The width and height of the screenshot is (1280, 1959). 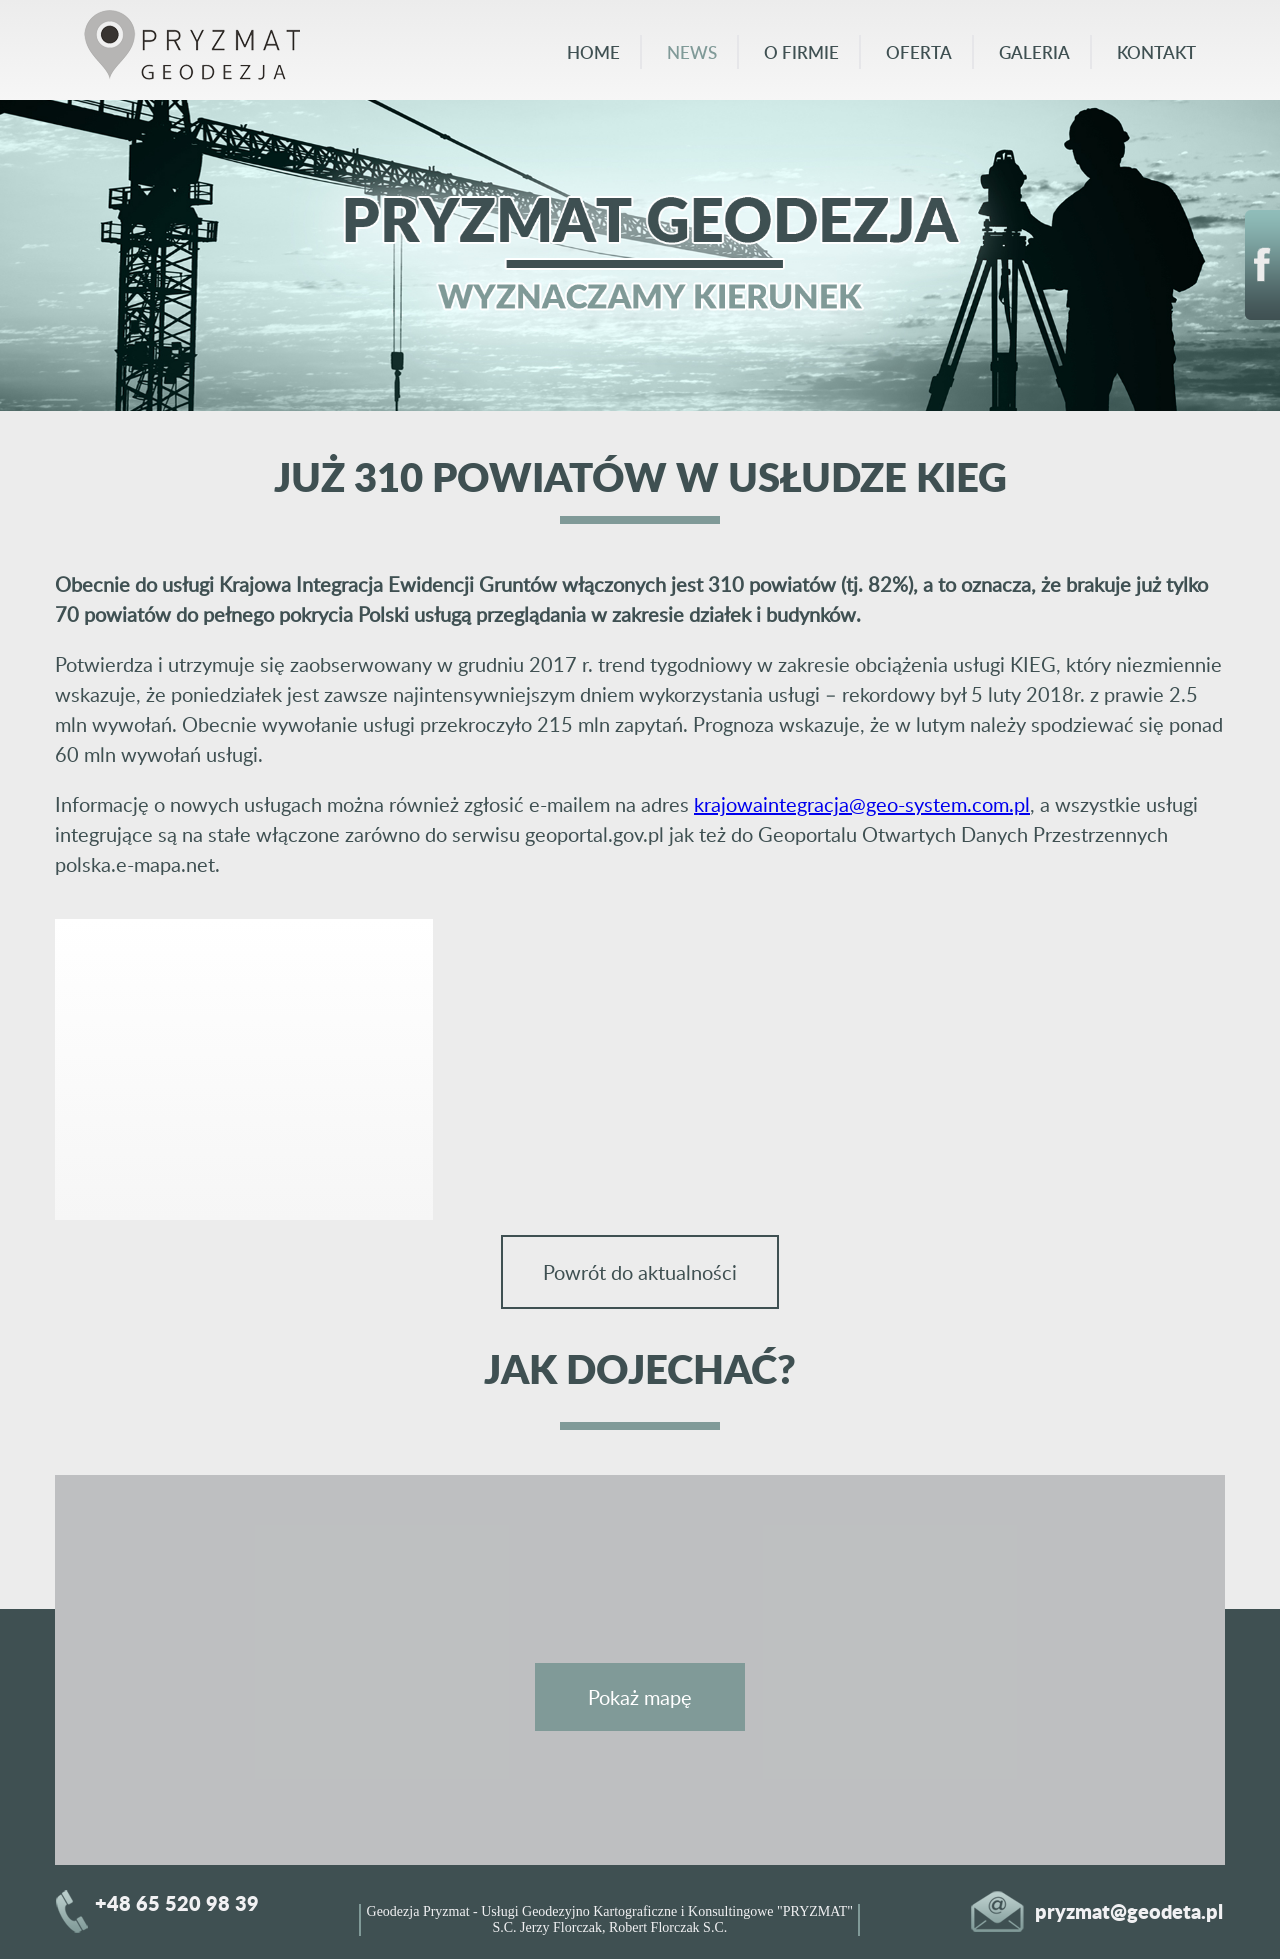 What do you see at coordinates (640, 1272) in the screenshot?
I see `Powrót do aktualności` at bounding box center [640, 1272].